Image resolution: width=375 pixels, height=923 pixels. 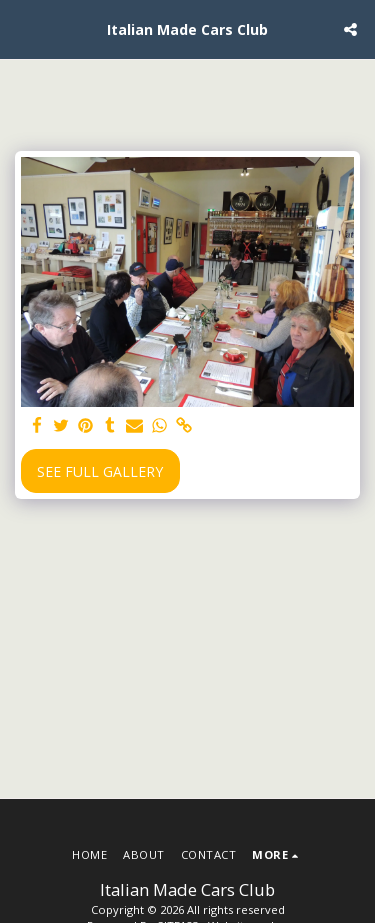 What do you see at coordinates (22, 28) in the screenshot?
I see `[button]` at bounding box center [22, 28].